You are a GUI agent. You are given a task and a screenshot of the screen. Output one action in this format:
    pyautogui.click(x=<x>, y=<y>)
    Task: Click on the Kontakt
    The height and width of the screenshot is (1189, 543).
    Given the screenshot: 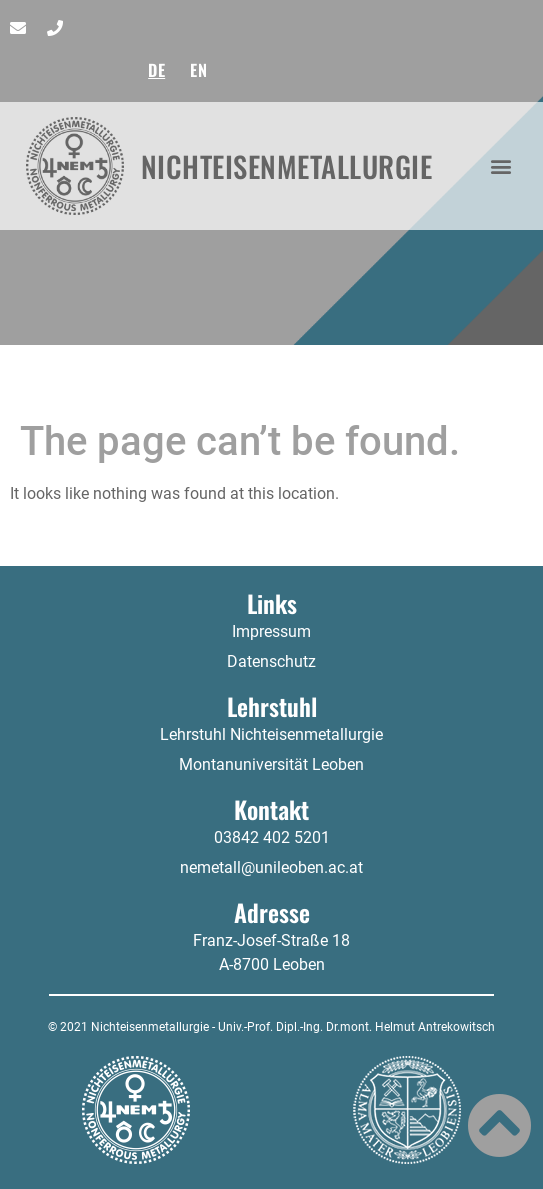 What is the action you would take?
    pyautogui.click(x=271, y=809)
    